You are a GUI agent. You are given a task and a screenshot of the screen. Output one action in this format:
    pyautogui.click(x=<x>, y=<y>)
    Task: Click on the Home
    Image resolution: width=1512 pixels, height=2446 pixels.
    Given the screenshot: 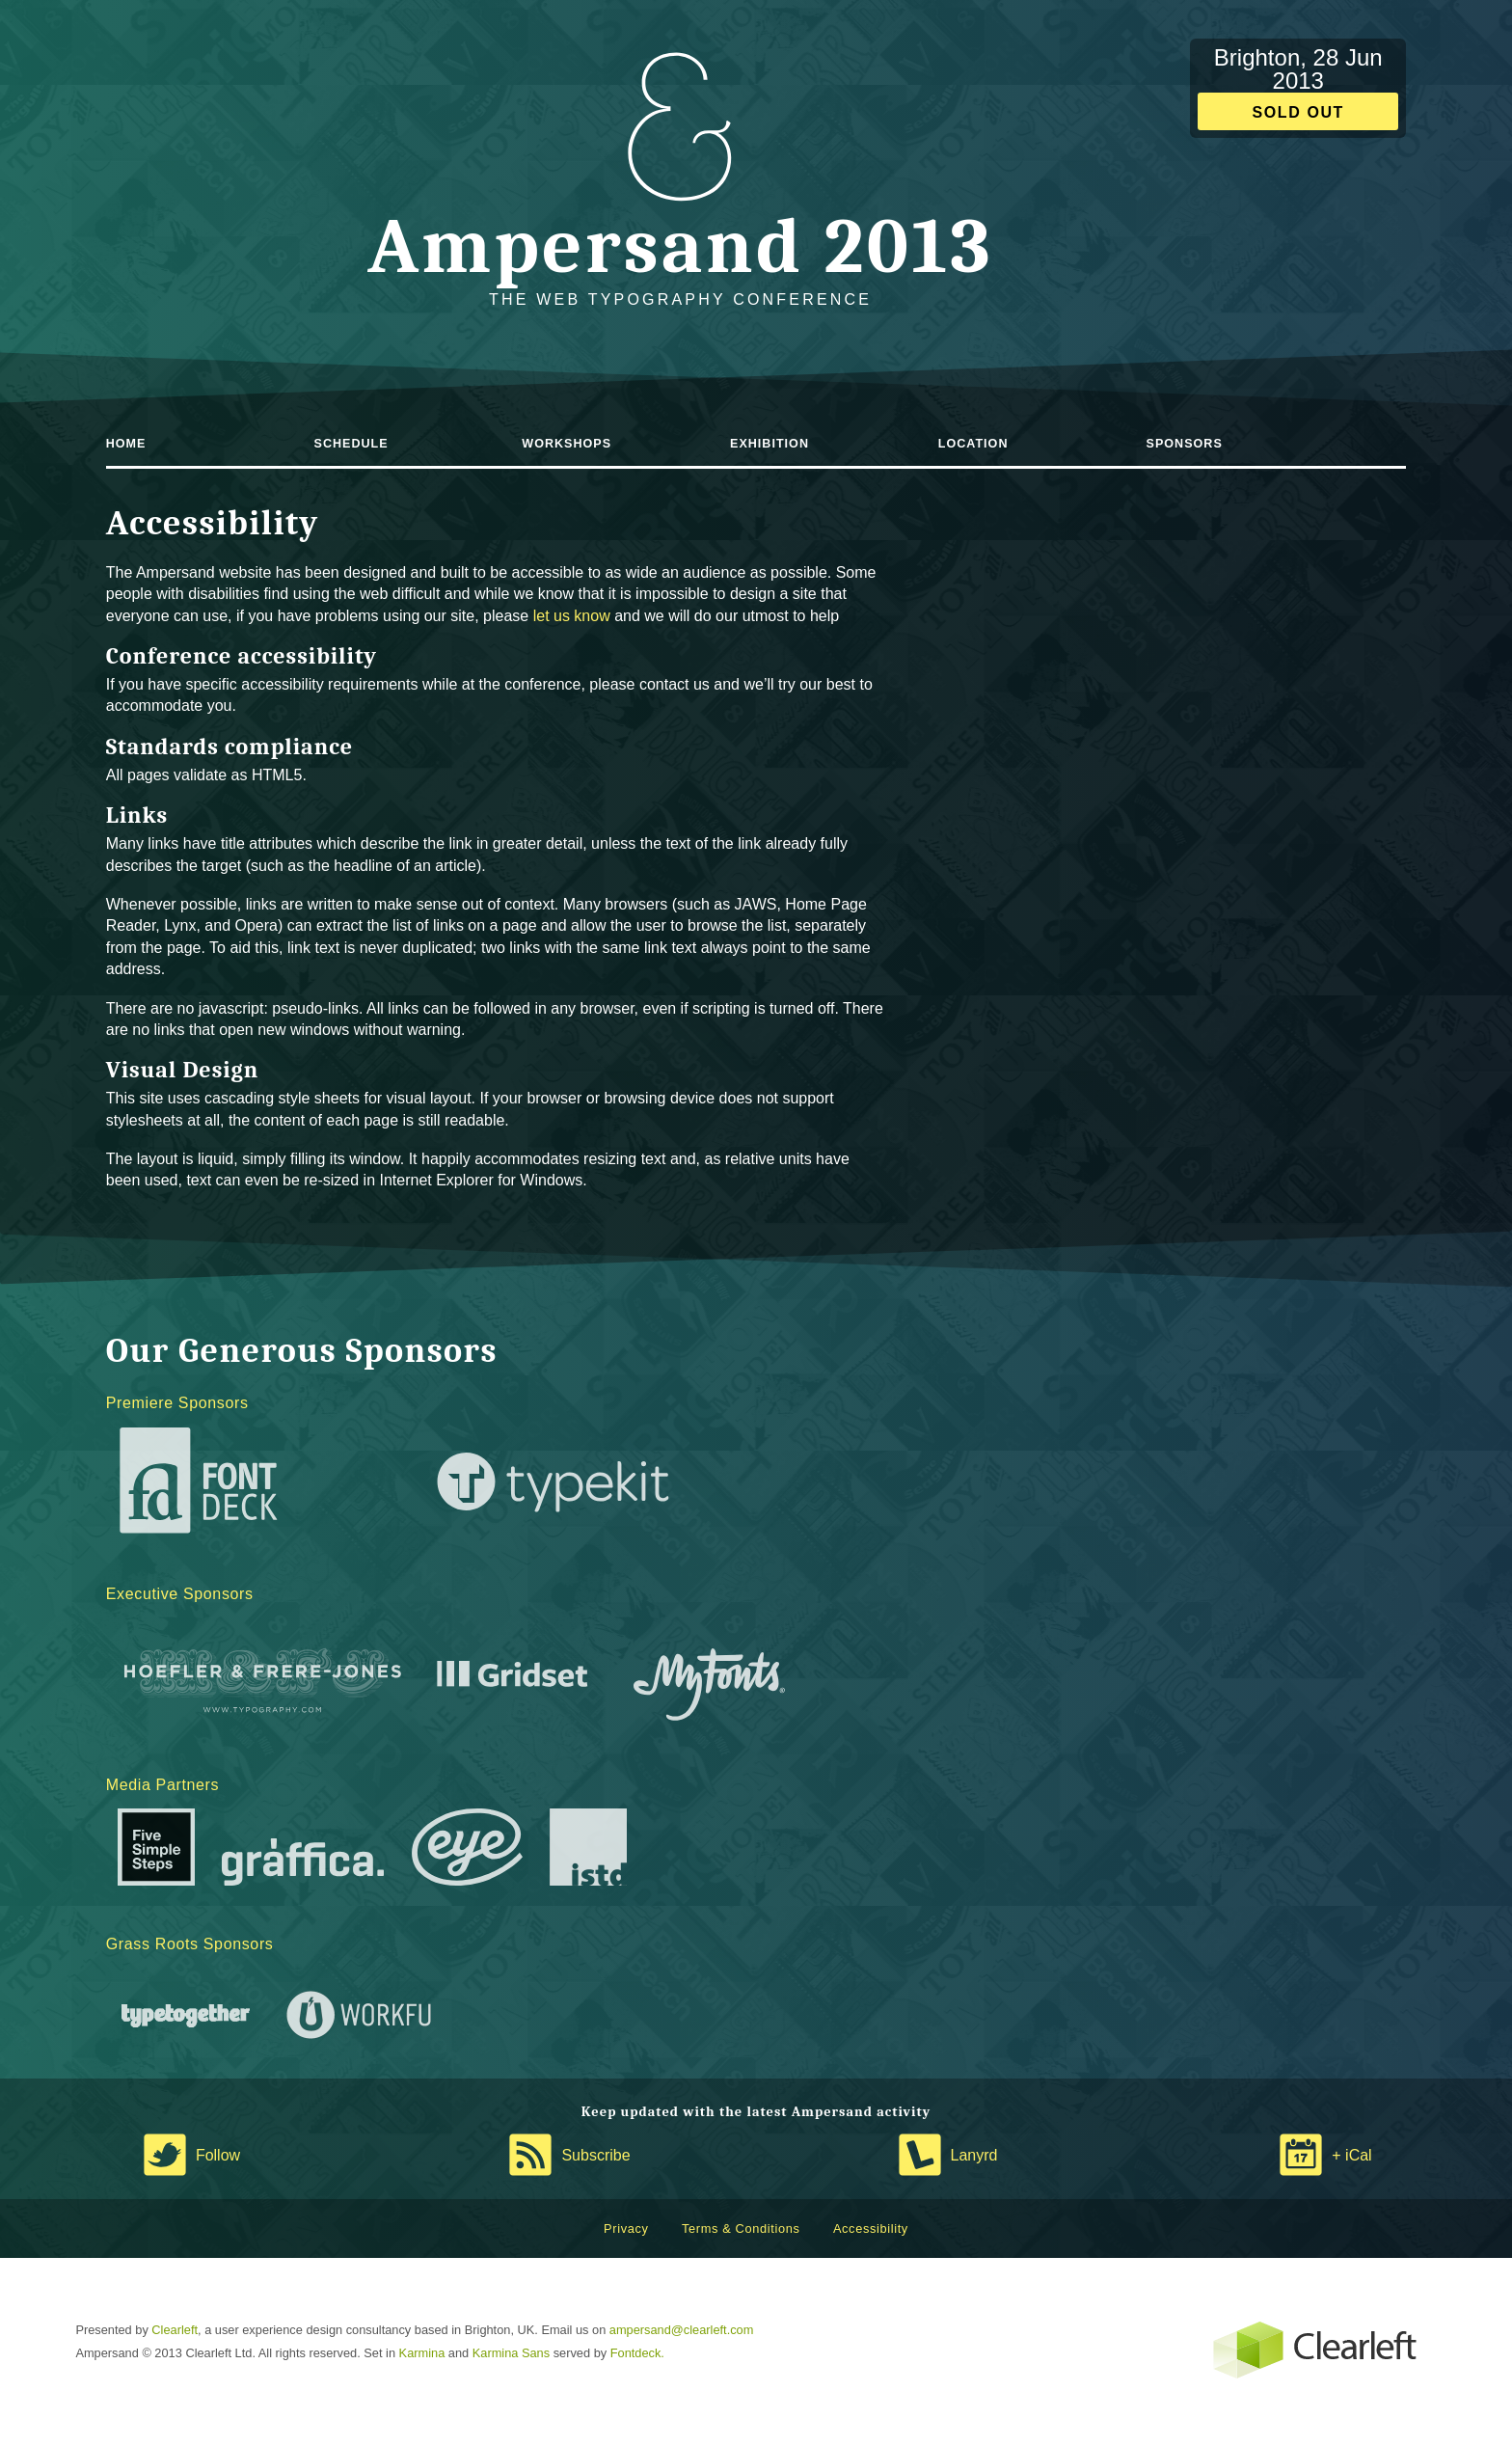 What is the action you would take?
    pyautogui.click(x=126, y=443)
    